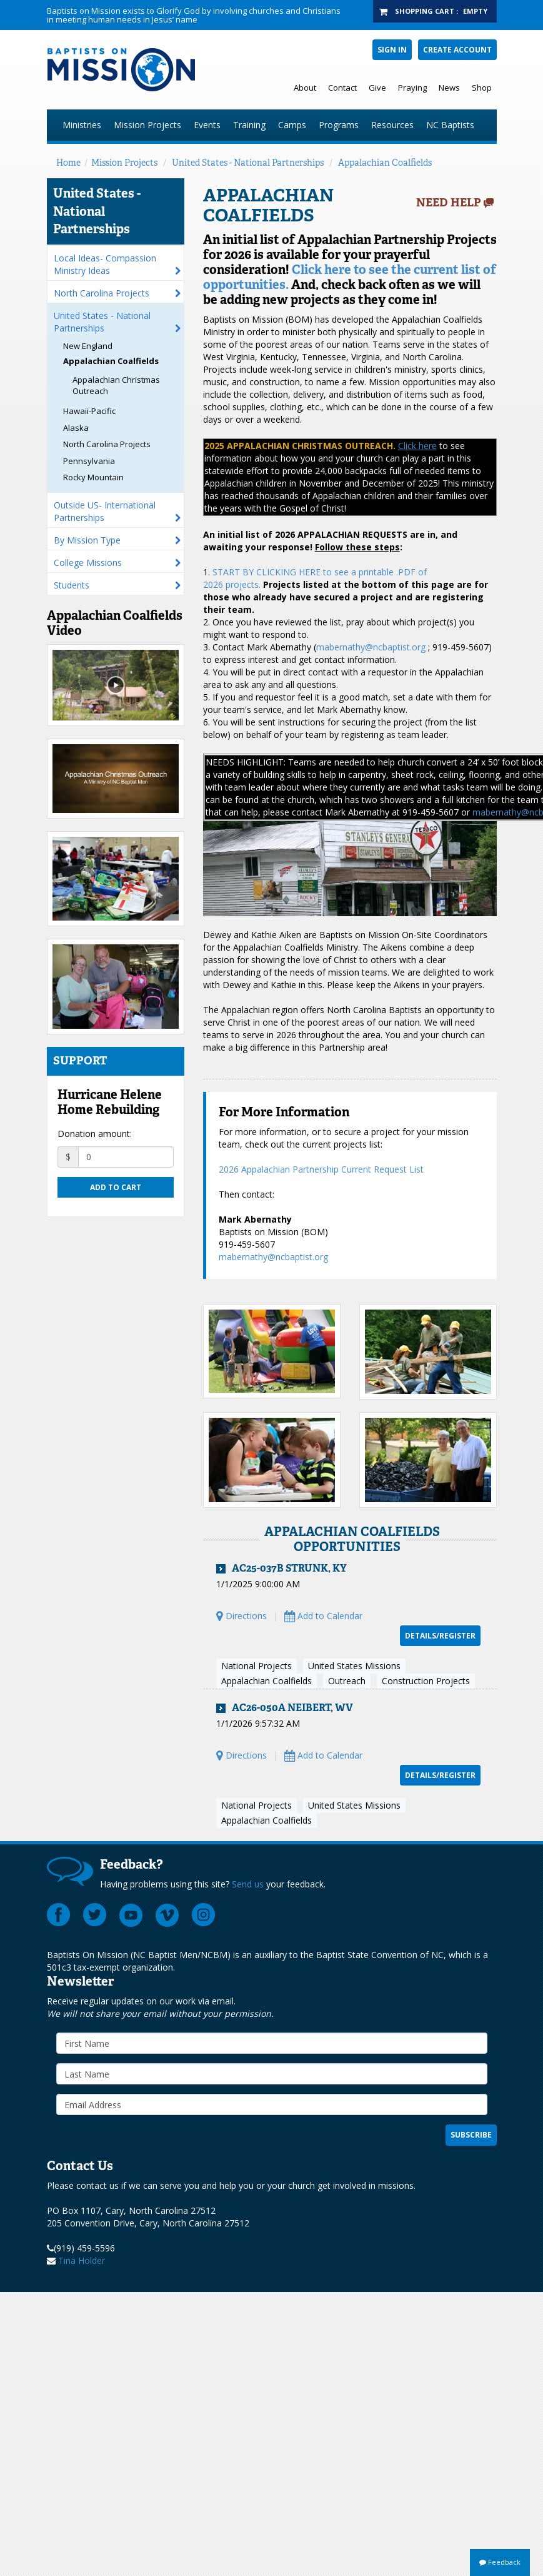  What do you see at coordinates (147, 125) in the screenshot?
I see `Mission Projects` at bounding box center [147, 125].